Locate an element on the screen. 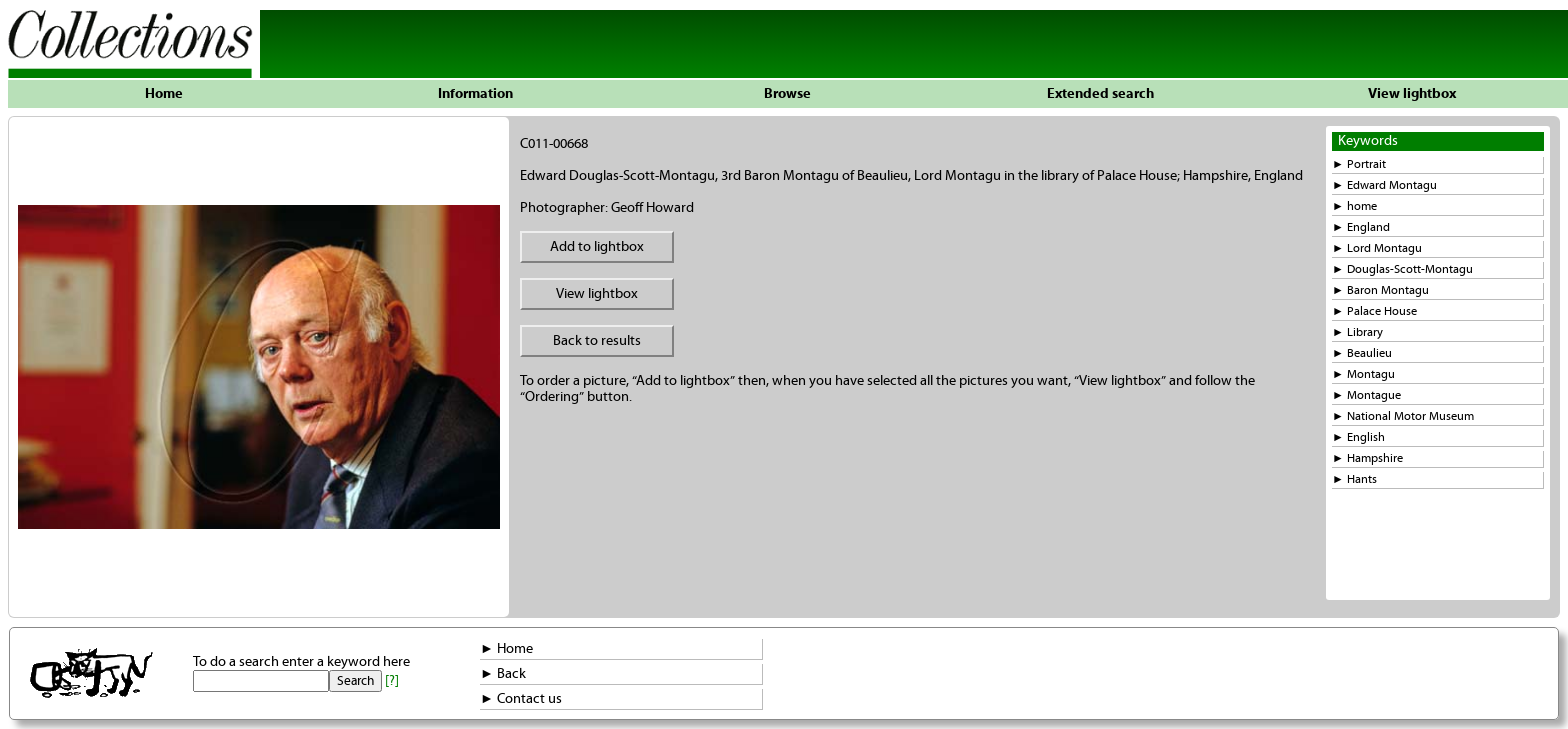 The height and width of the screenshot is (729, 1568). Add to lightbox is located at coordinates (597, 247).